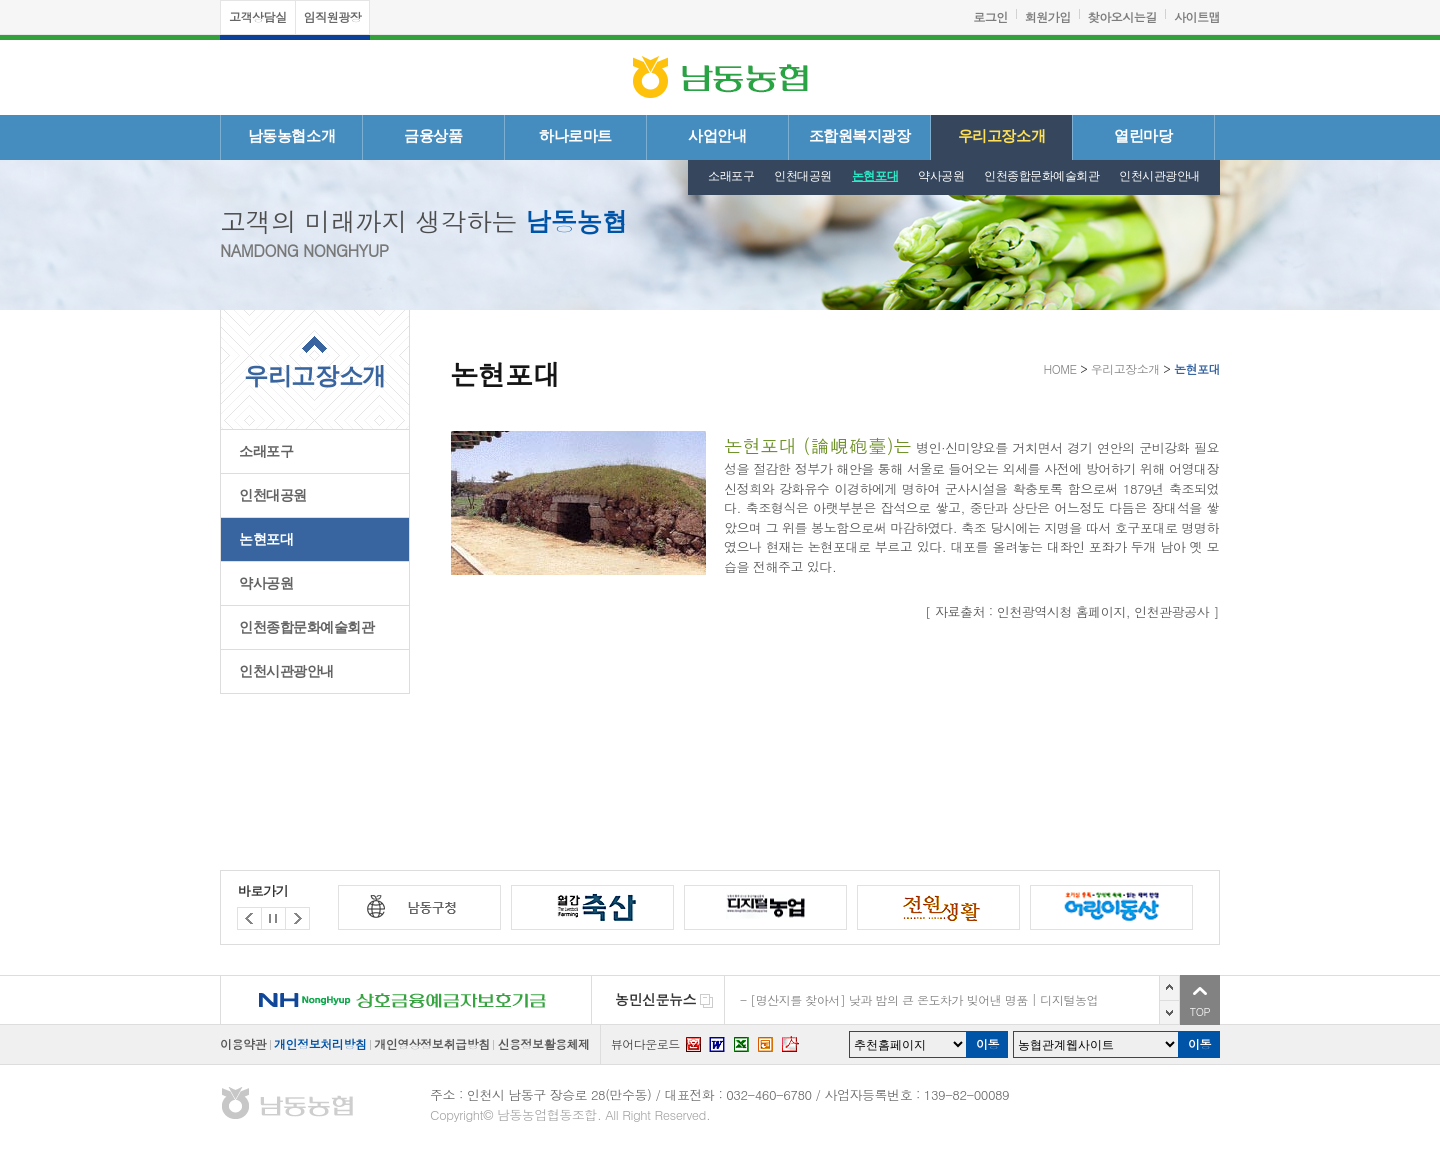 The height and width of the screenshot is (1151, 1440). What do you see at coordinates (924, 999) in the screenshot?
I see `[명산지를 찾아서] 낮과 밤의 큰 온도차가 빚어낸 명품 | 디지털농업` at bounding box center [924, 999].